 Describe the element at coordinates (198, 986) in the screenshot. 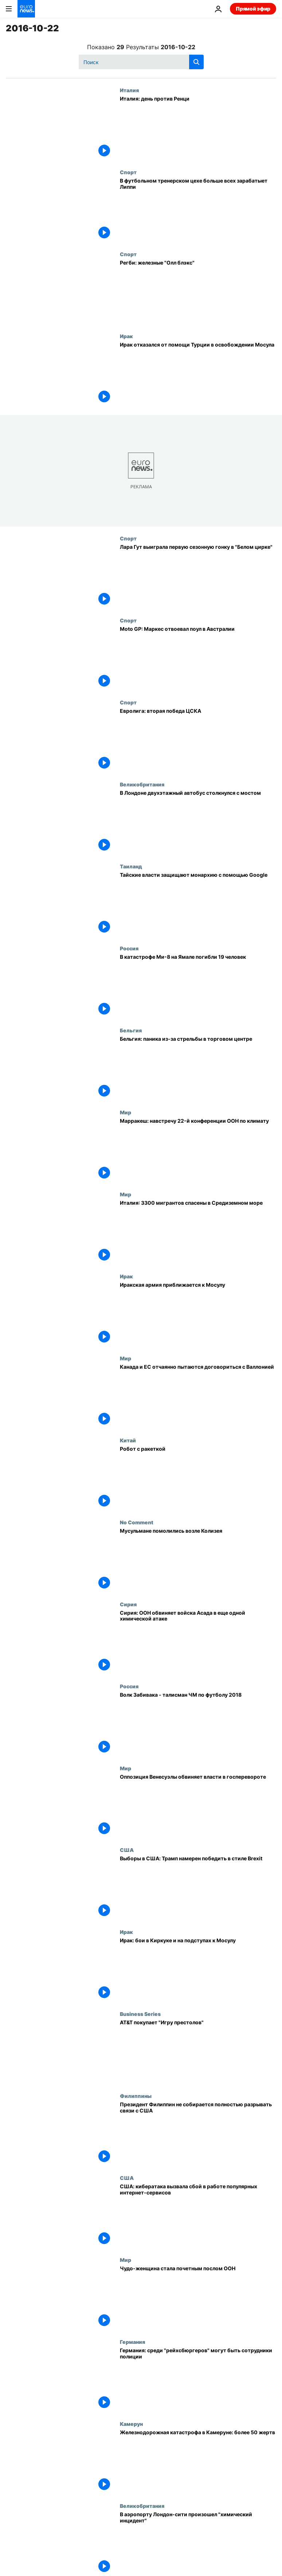

I see `[В катастрофе Ми-8 на Ямале погибли 19 человек]` at that location.